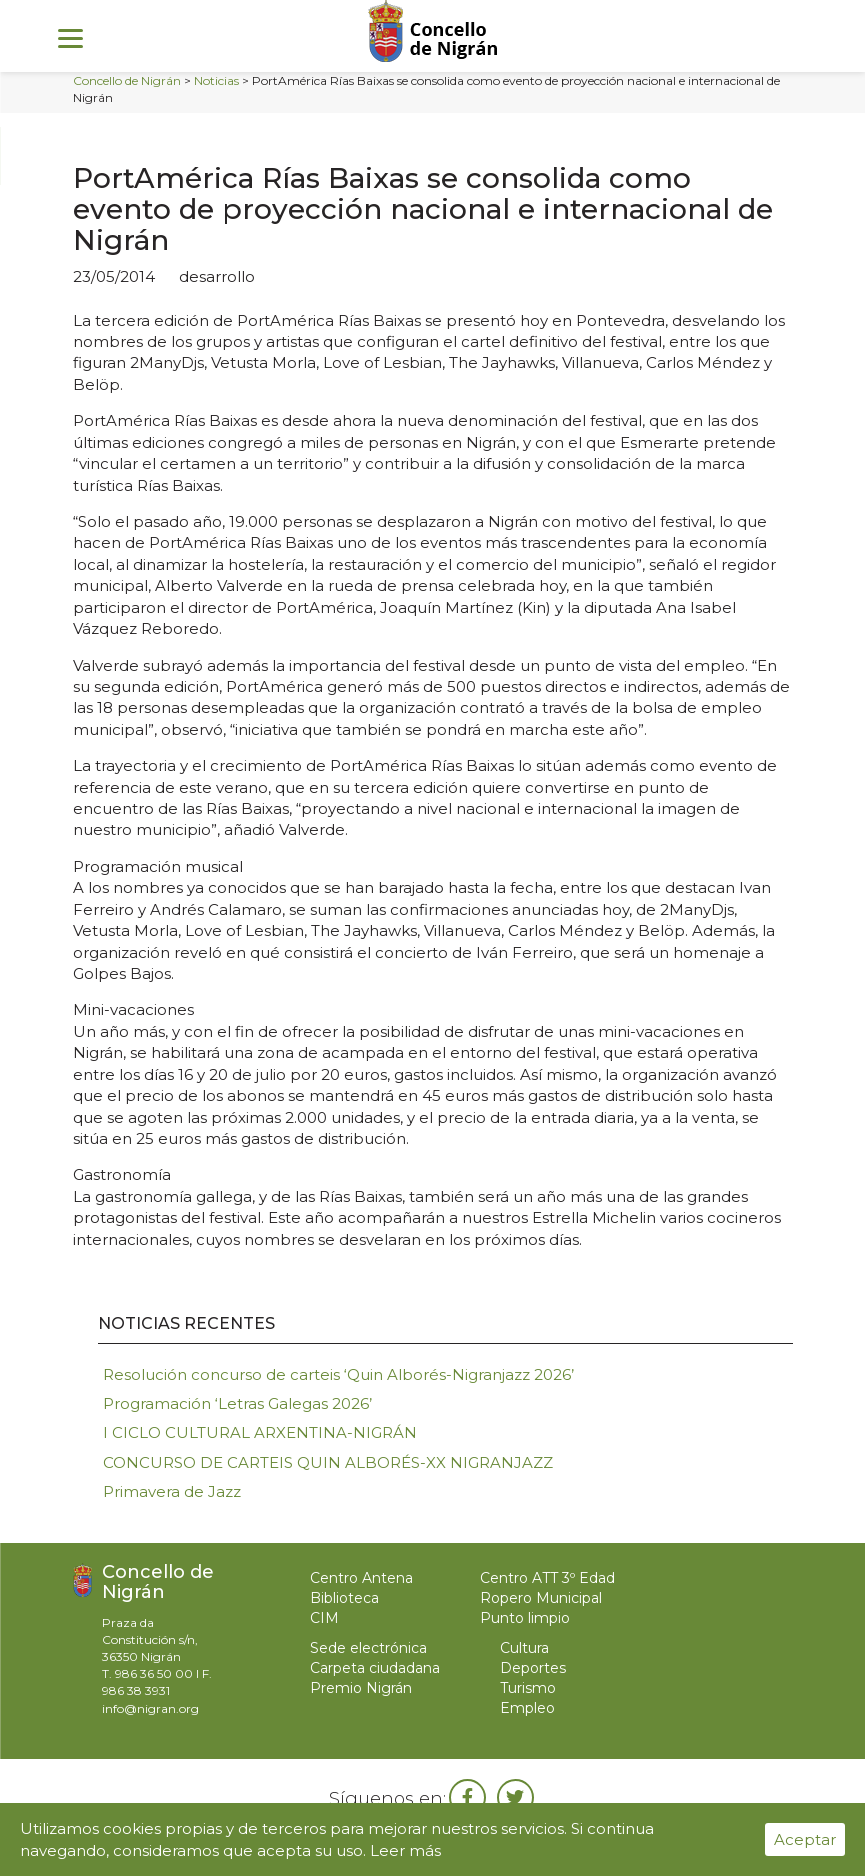 The width and height of the screenshot is (865, 1876). I want to click on Resolución concurso de carteis ‘Quin Alborés-Nigranjazz 2026’, so click(338, 1374).